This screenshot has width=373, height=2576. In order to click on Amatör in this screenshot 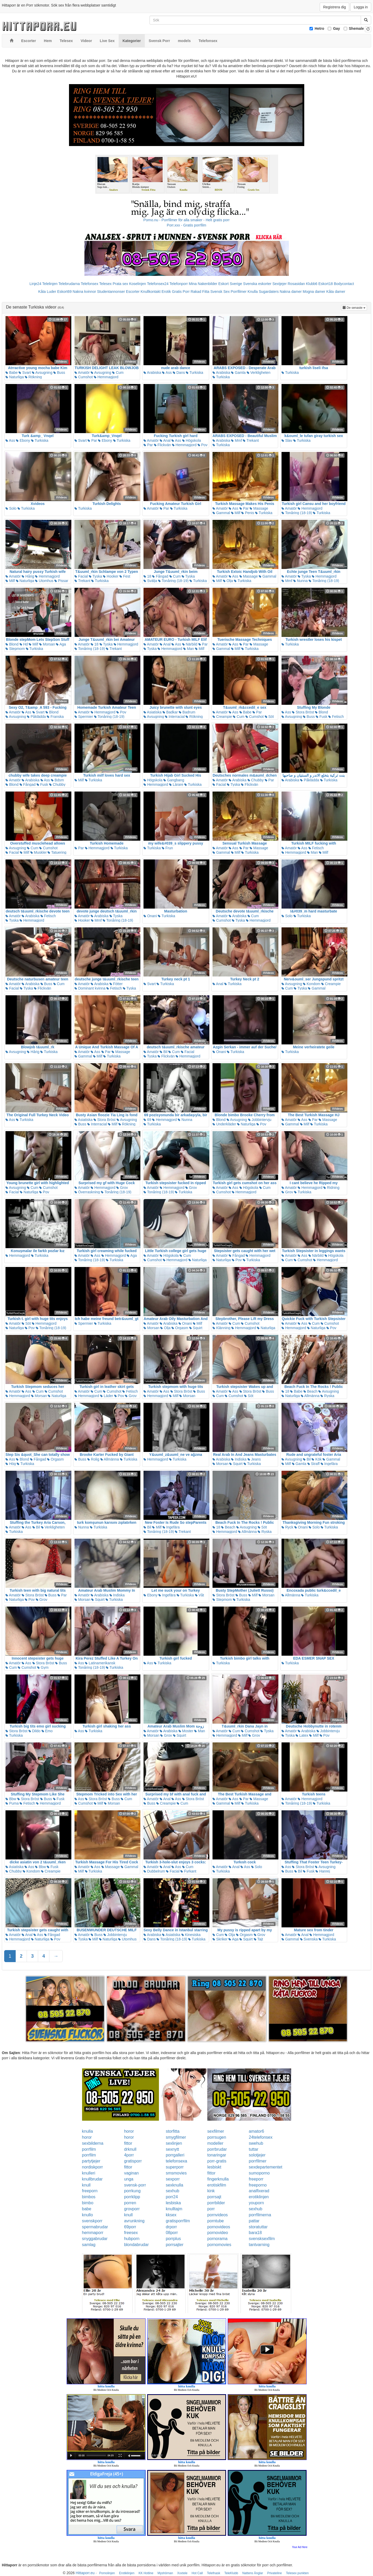, I will do `click(82, 372)`.